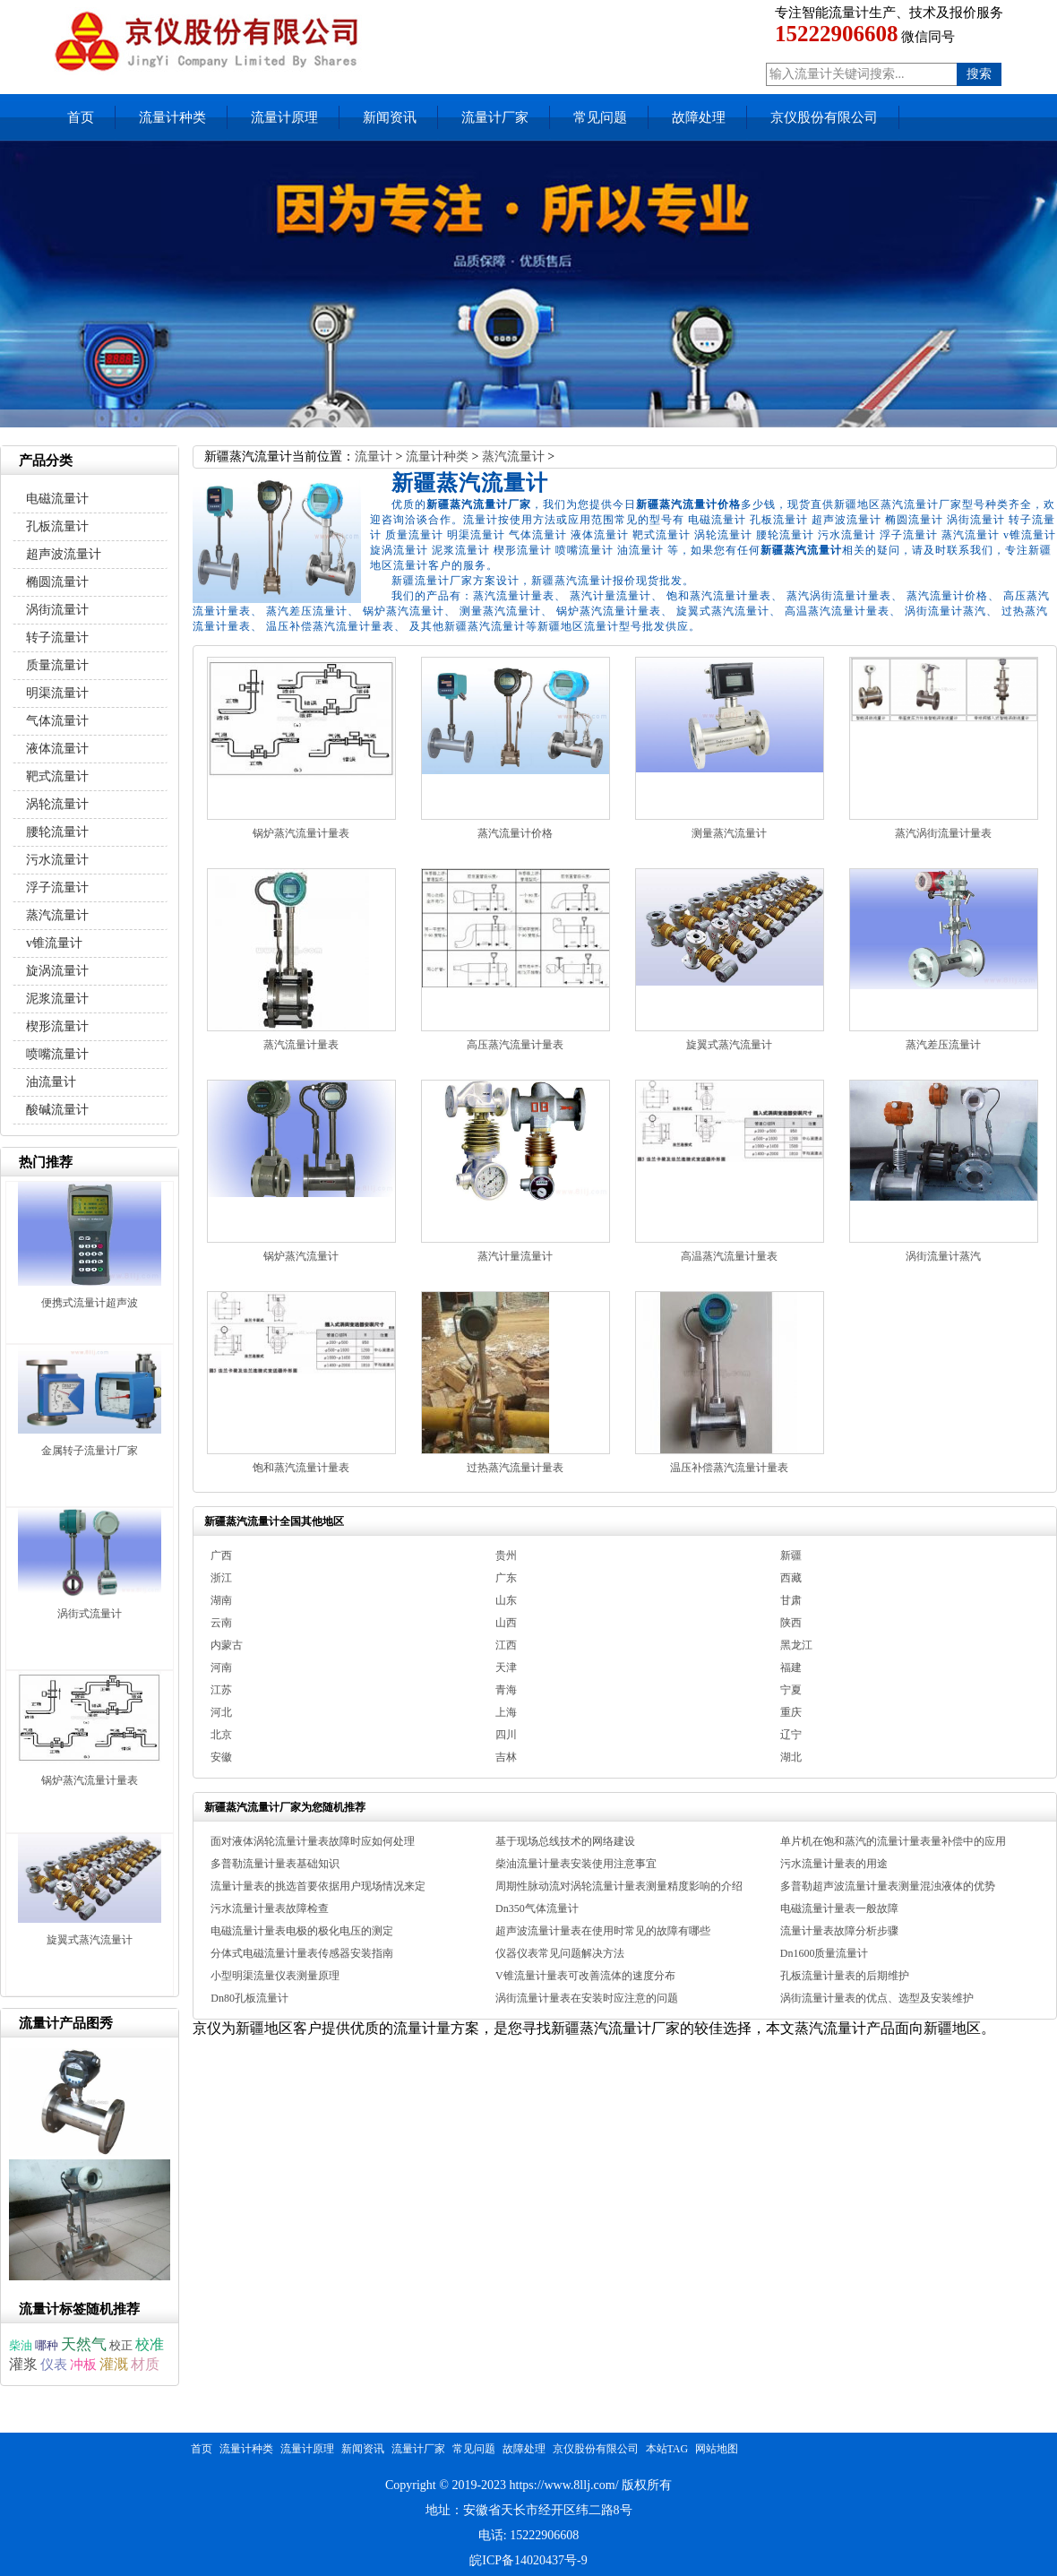 The image size is (1057, 2576). Describe the element at coordinates (63, 554) in the screenshot. I see `超声波流量计` at that location.